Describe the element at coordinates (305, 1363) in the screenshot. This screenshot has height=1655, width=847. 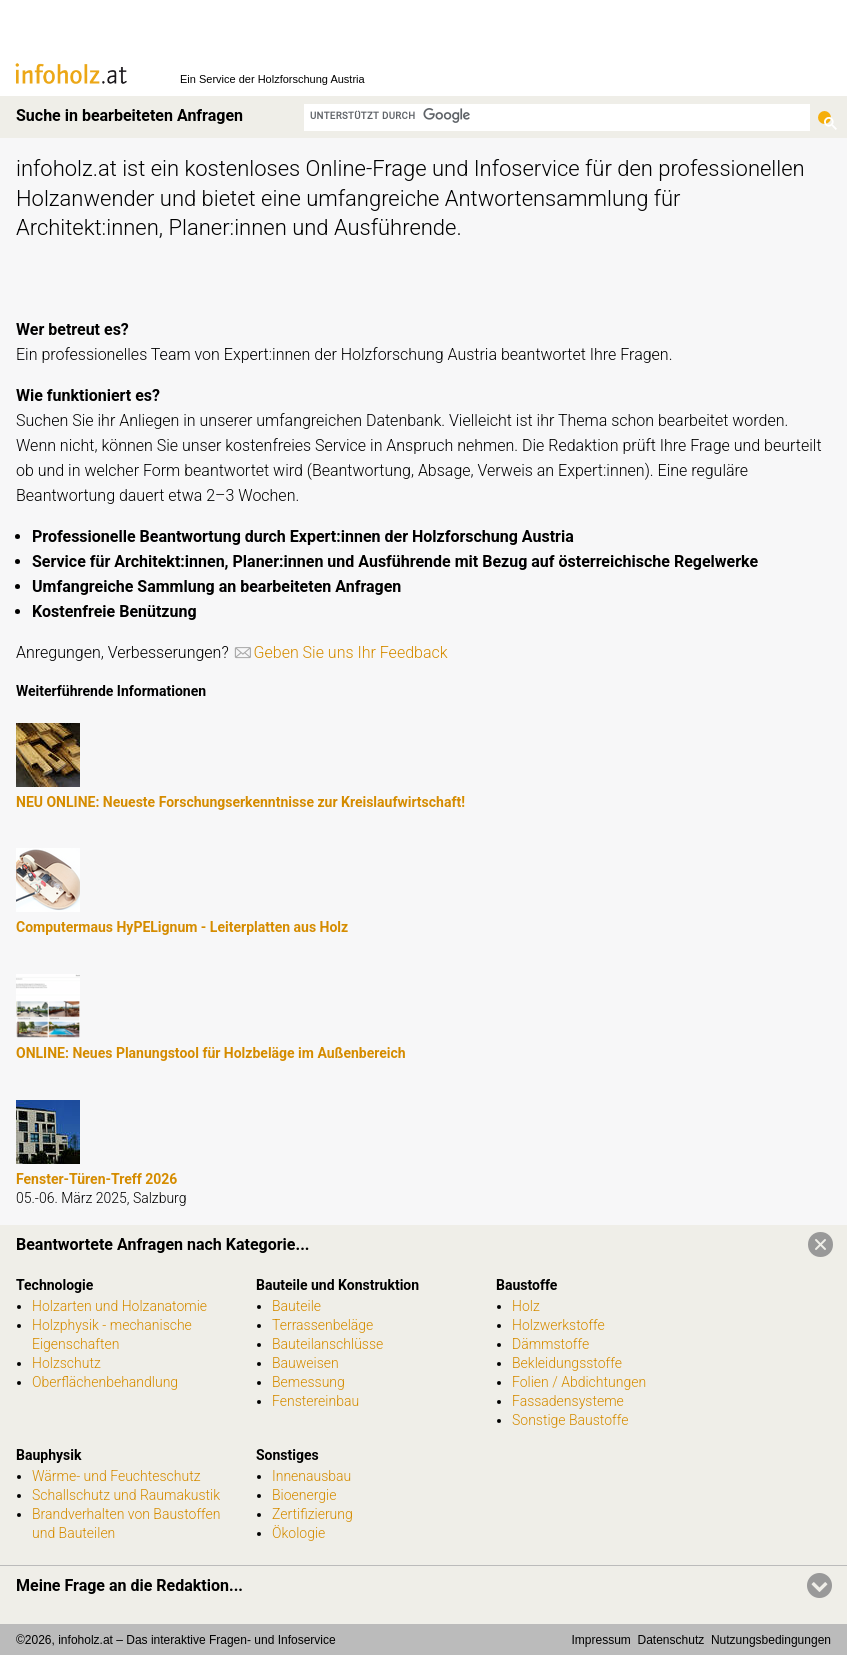
I see `Bauweisen` at that location.